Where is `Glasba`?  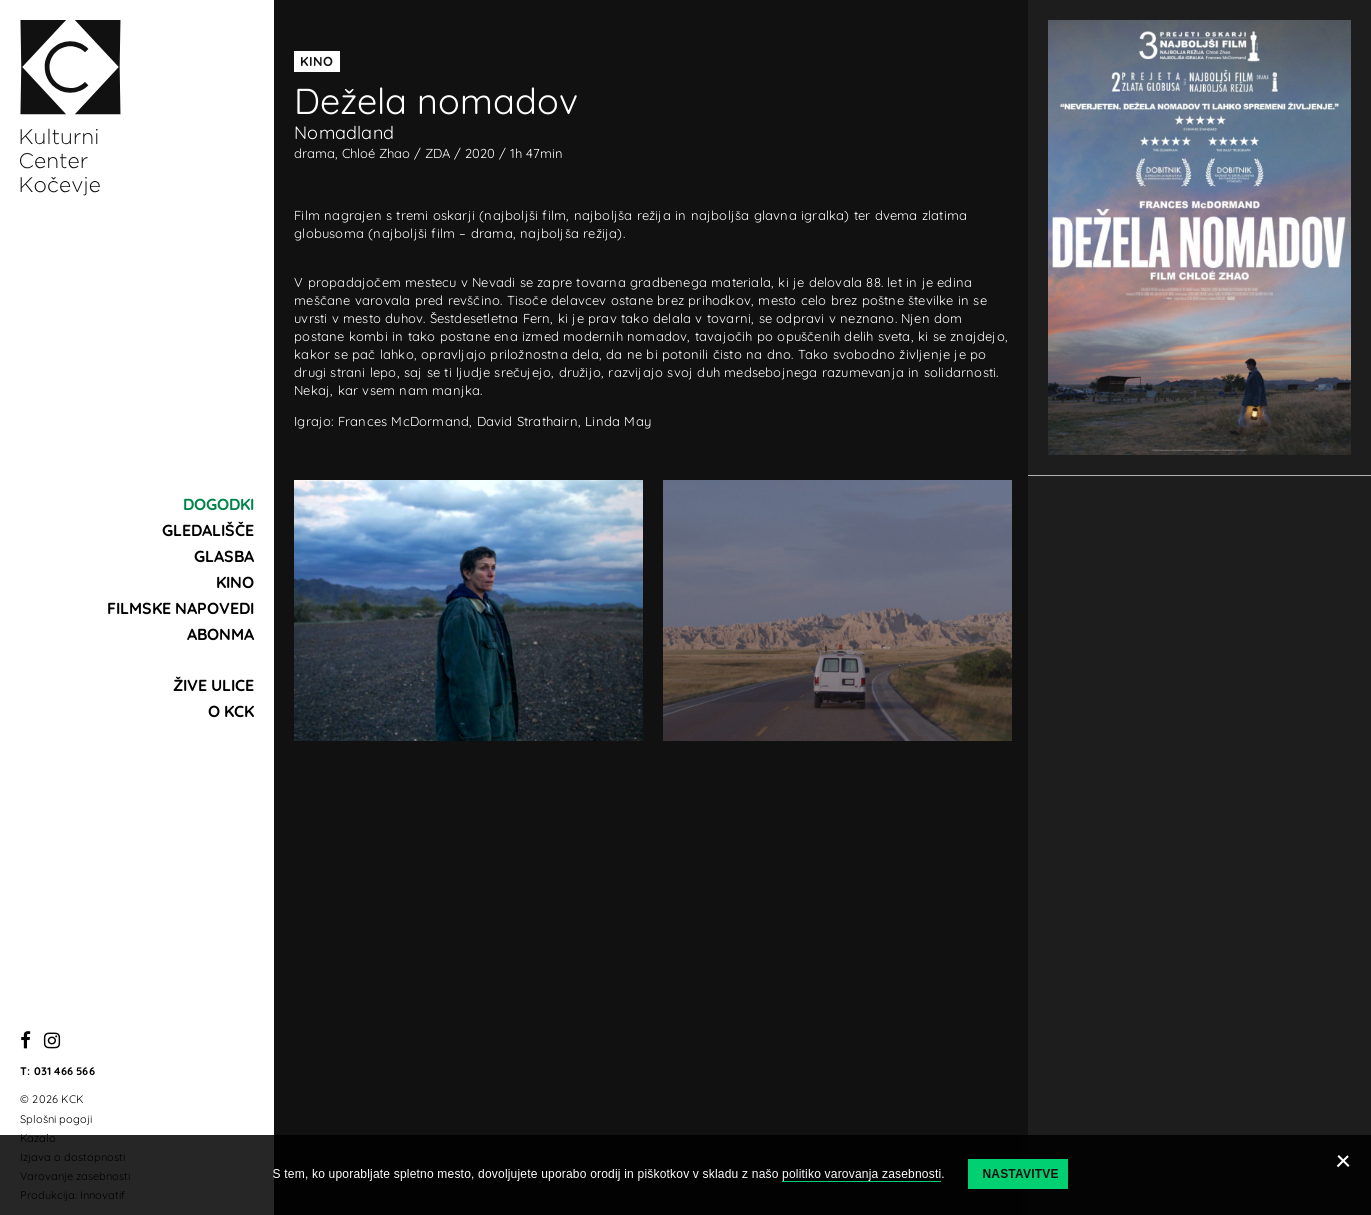
Glasba is located at coordinates (224, 556).